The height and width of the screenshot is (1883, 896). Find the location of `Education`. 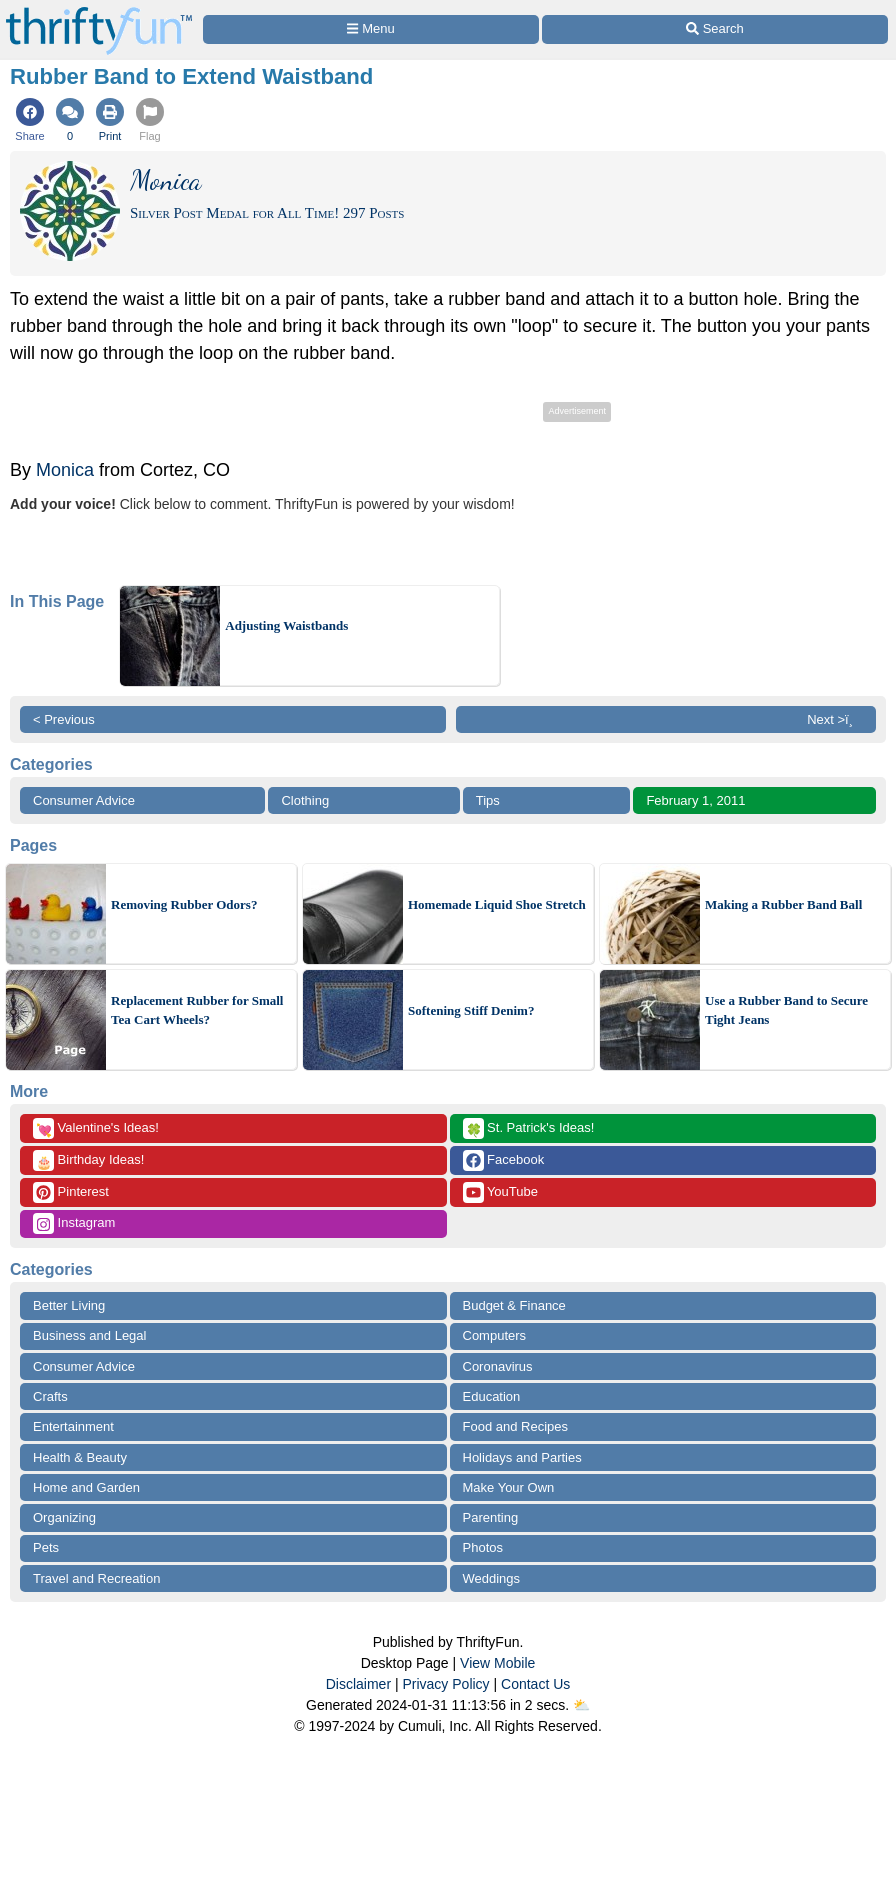

Education is located at coordinates (492, 1396).